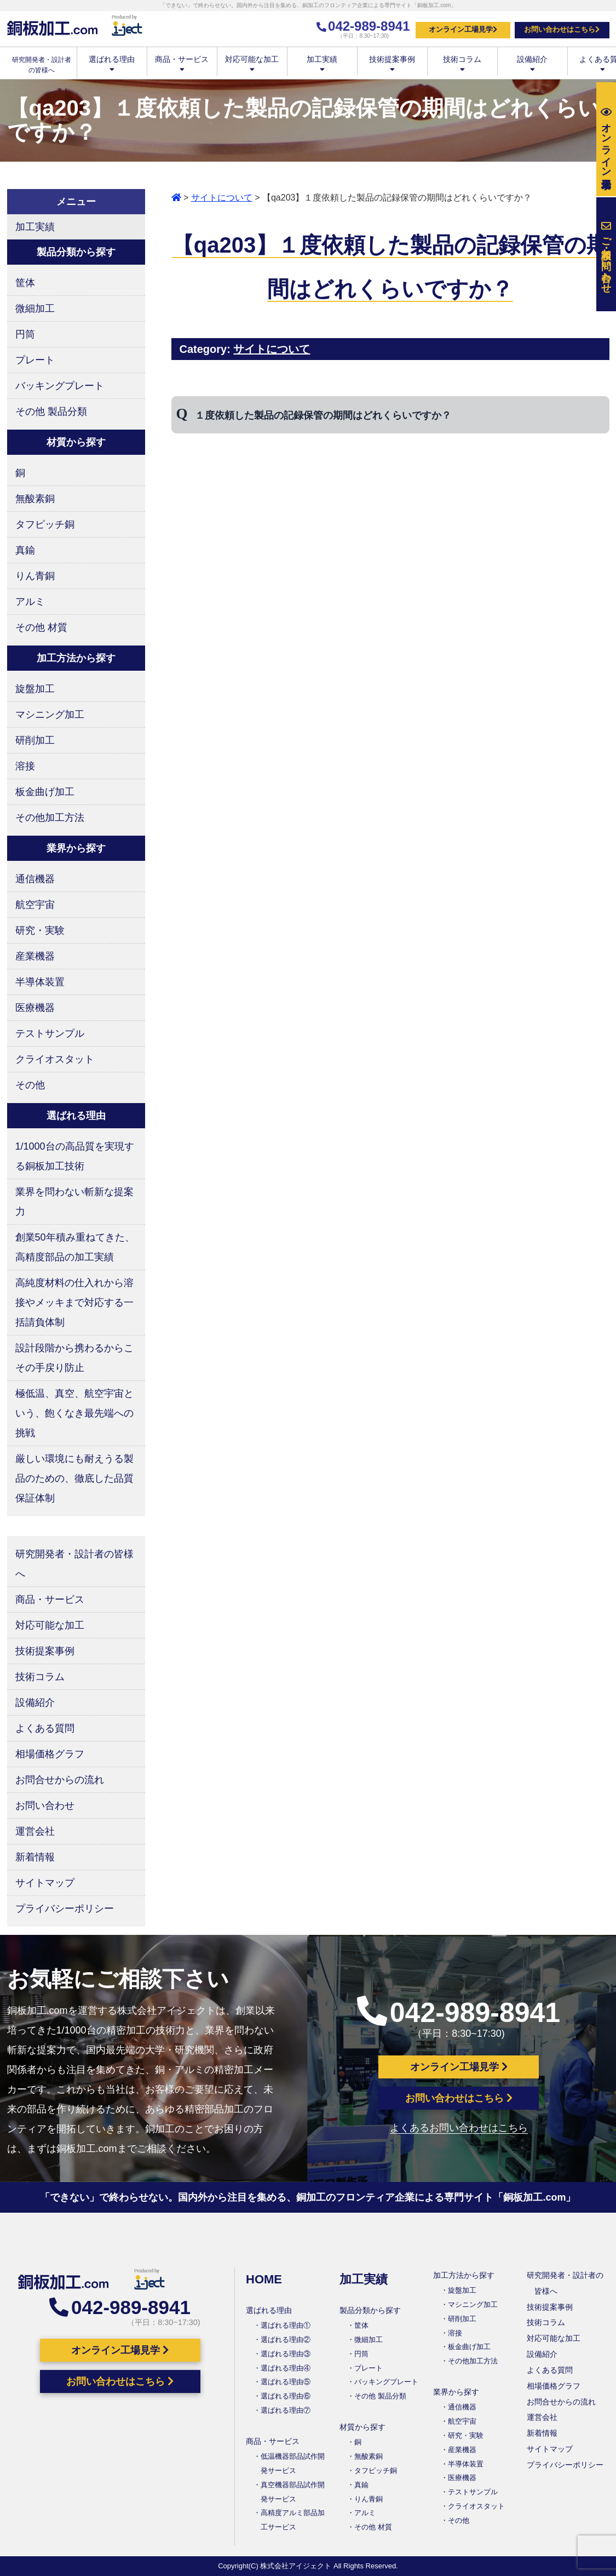  What do you see at coordinates (322, 63) in the screenshot?
I see `加工実績` at bounding box center [322, 63].